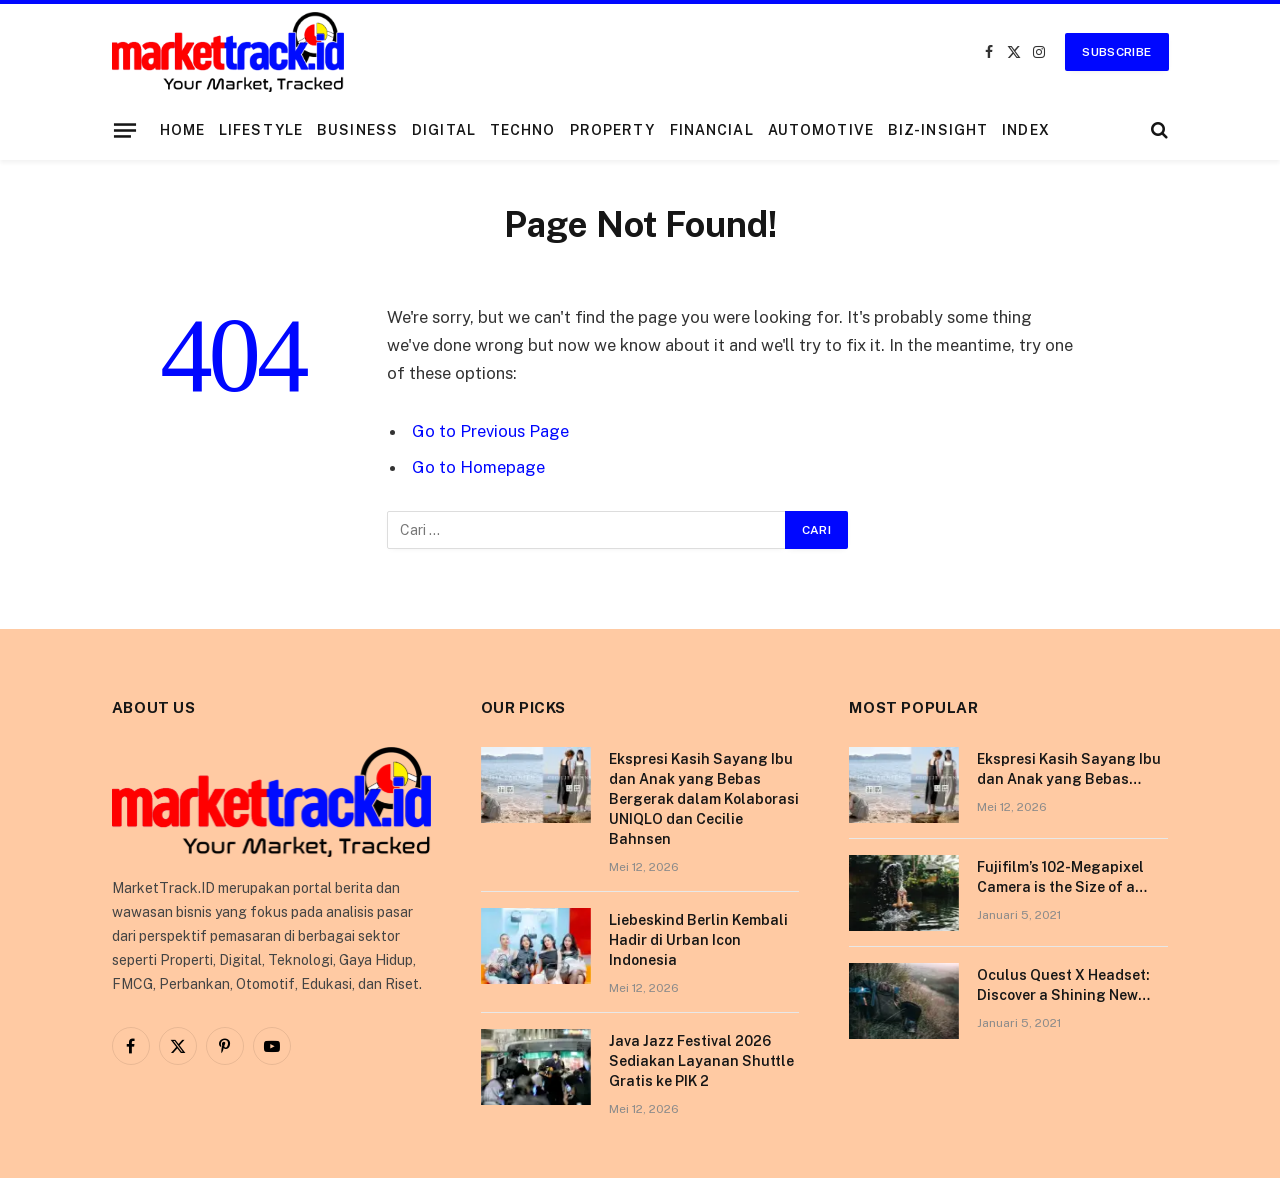 Image resolution: width=1280 pixels, height=1178 pixels. What do you see at coordinates (613, 130) in the screenshot?
I see `Property` at bounding box center [613, 130].